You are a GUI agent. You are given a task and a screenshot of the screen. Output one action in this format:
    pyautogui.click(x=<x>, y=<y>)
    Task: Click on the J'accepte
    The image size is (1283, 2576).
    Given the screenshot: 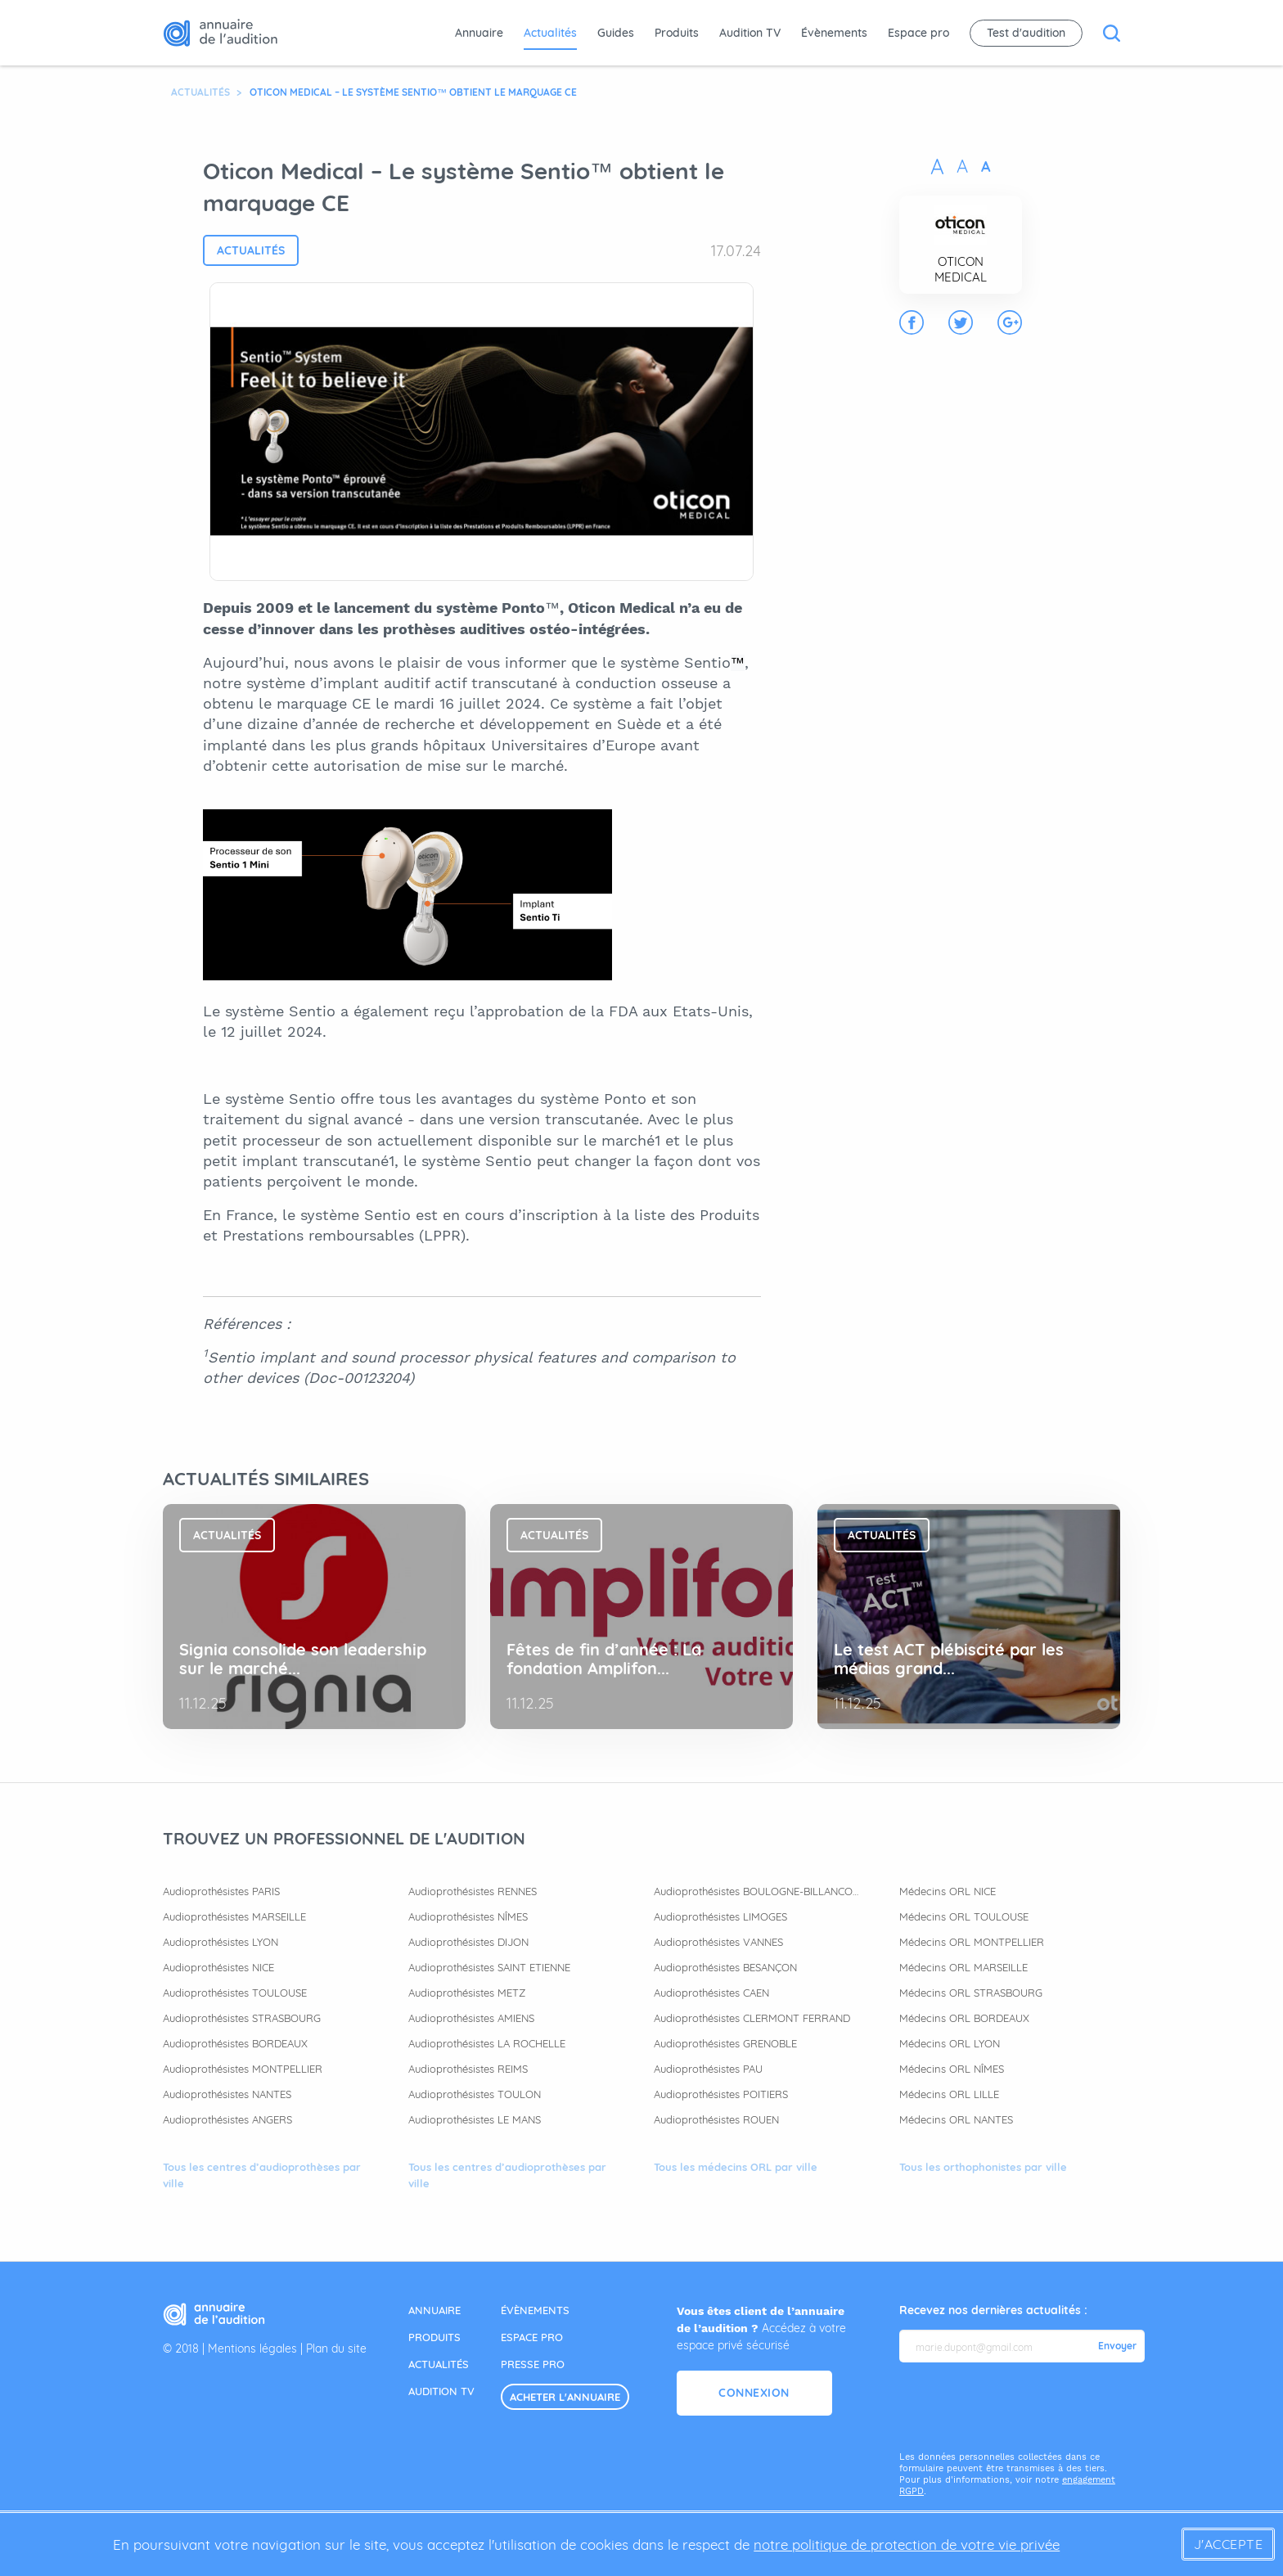 What is the action you would take?
    pyautogui.click(x=1228, y=2544)
    